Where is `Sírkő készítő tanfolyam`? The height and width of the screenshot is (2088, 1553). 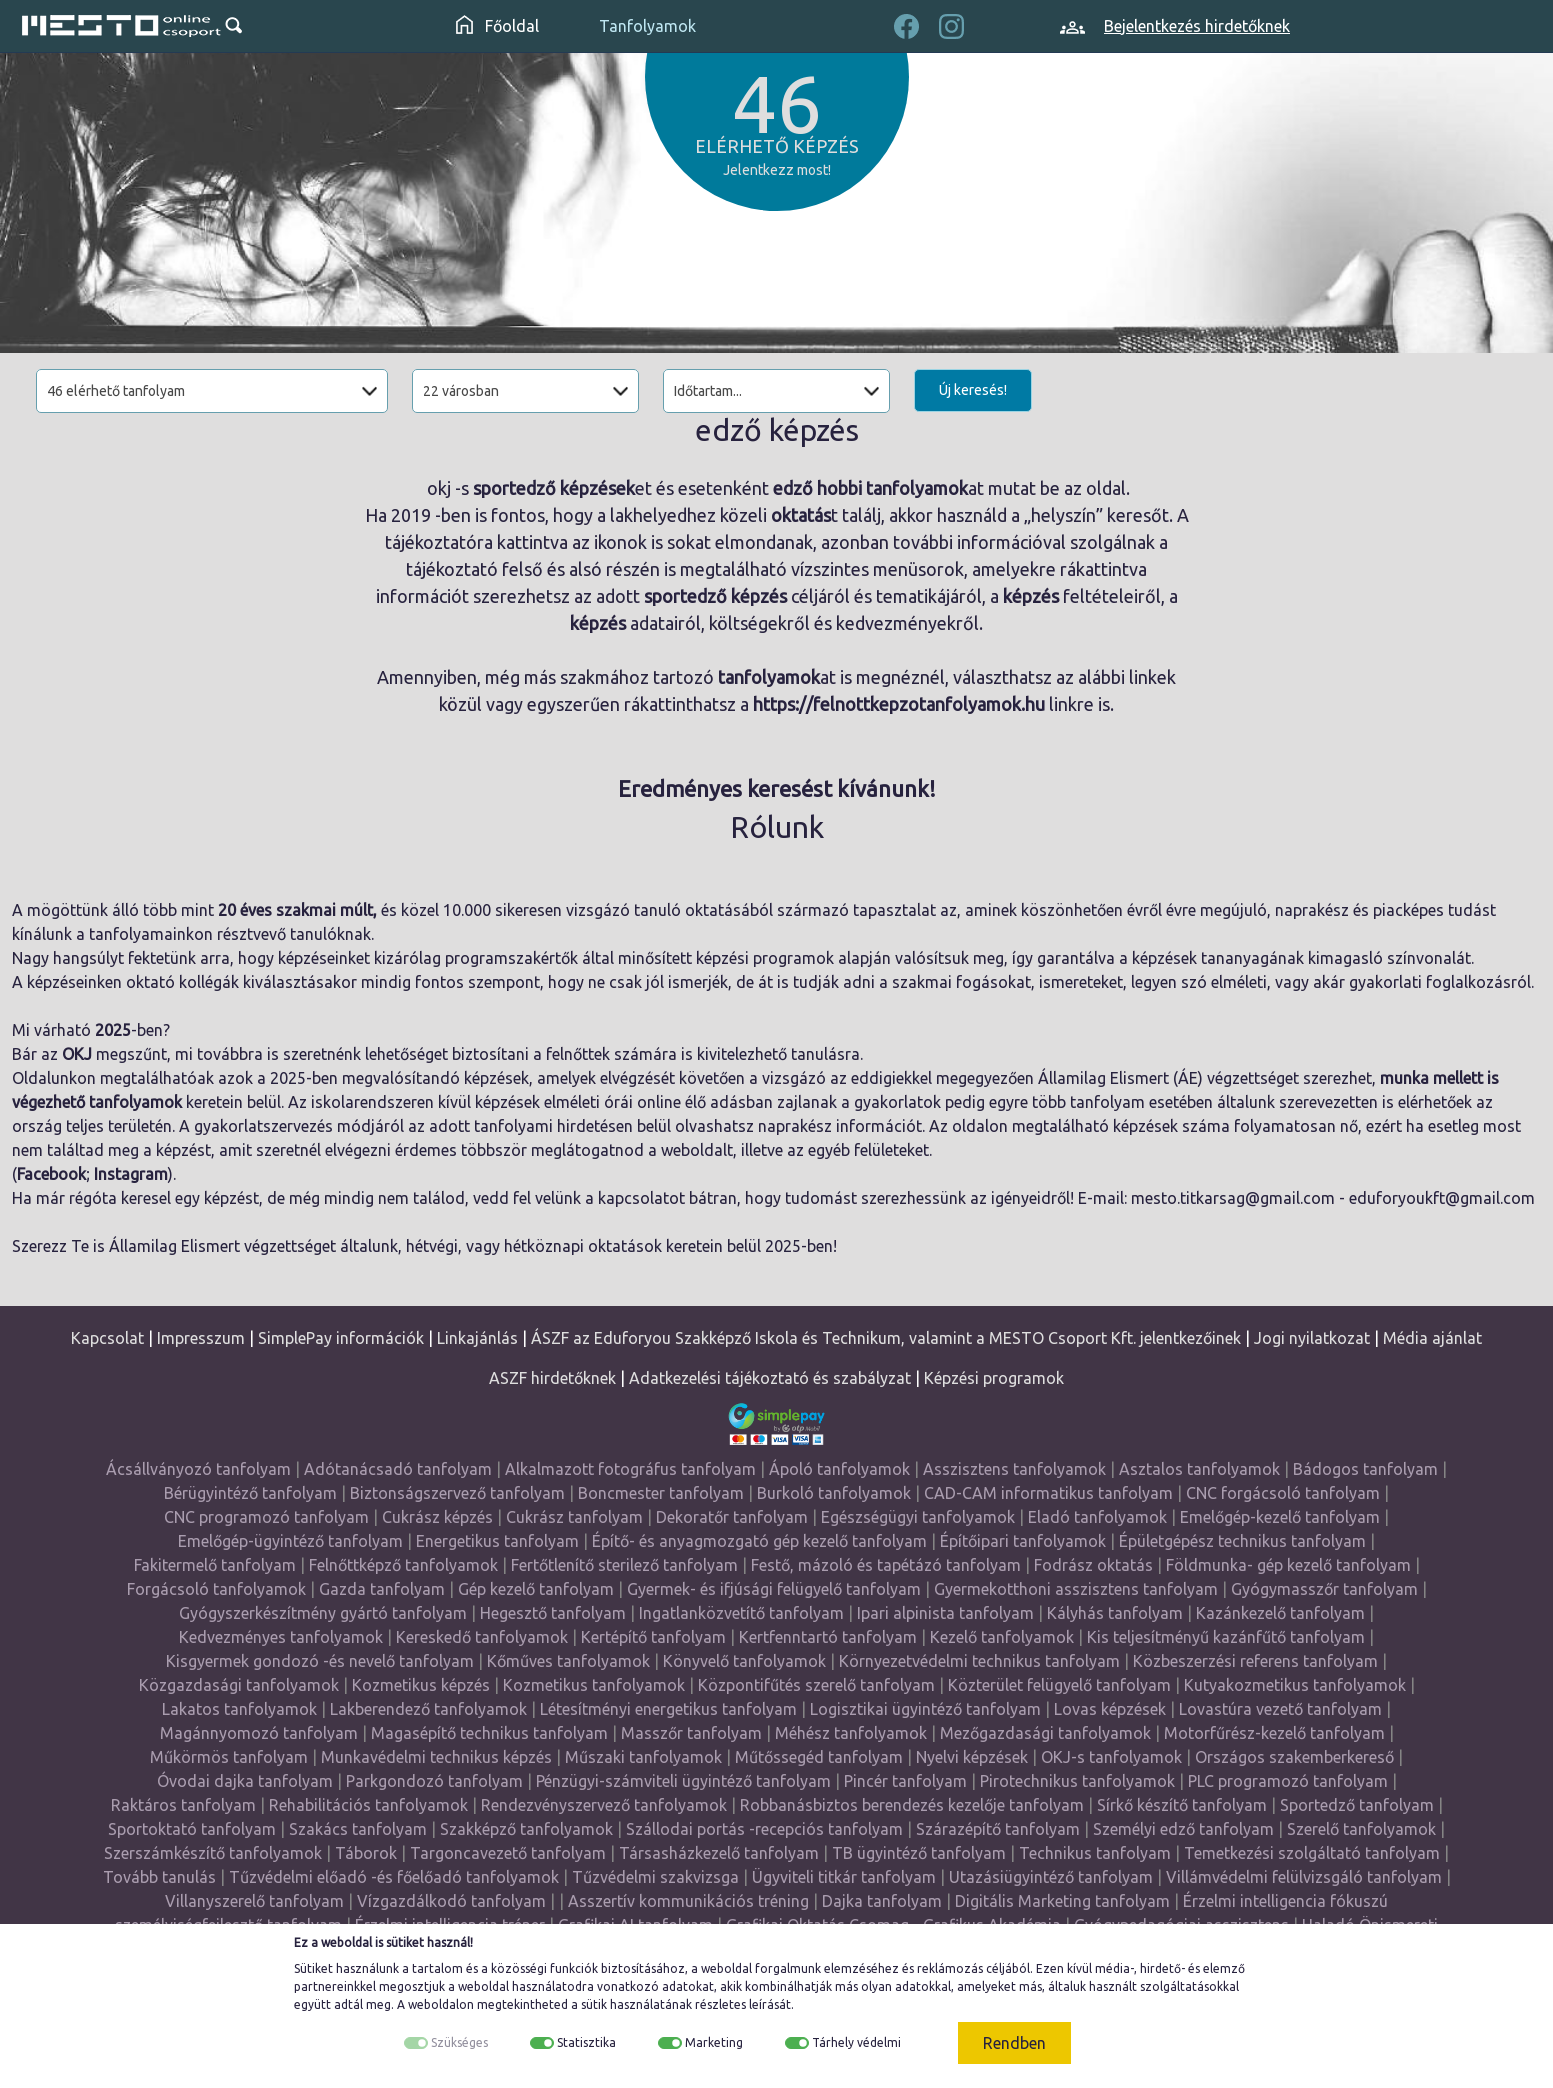
Sírkő készítő tanfolyam is located at coordinates (1182, 1805).